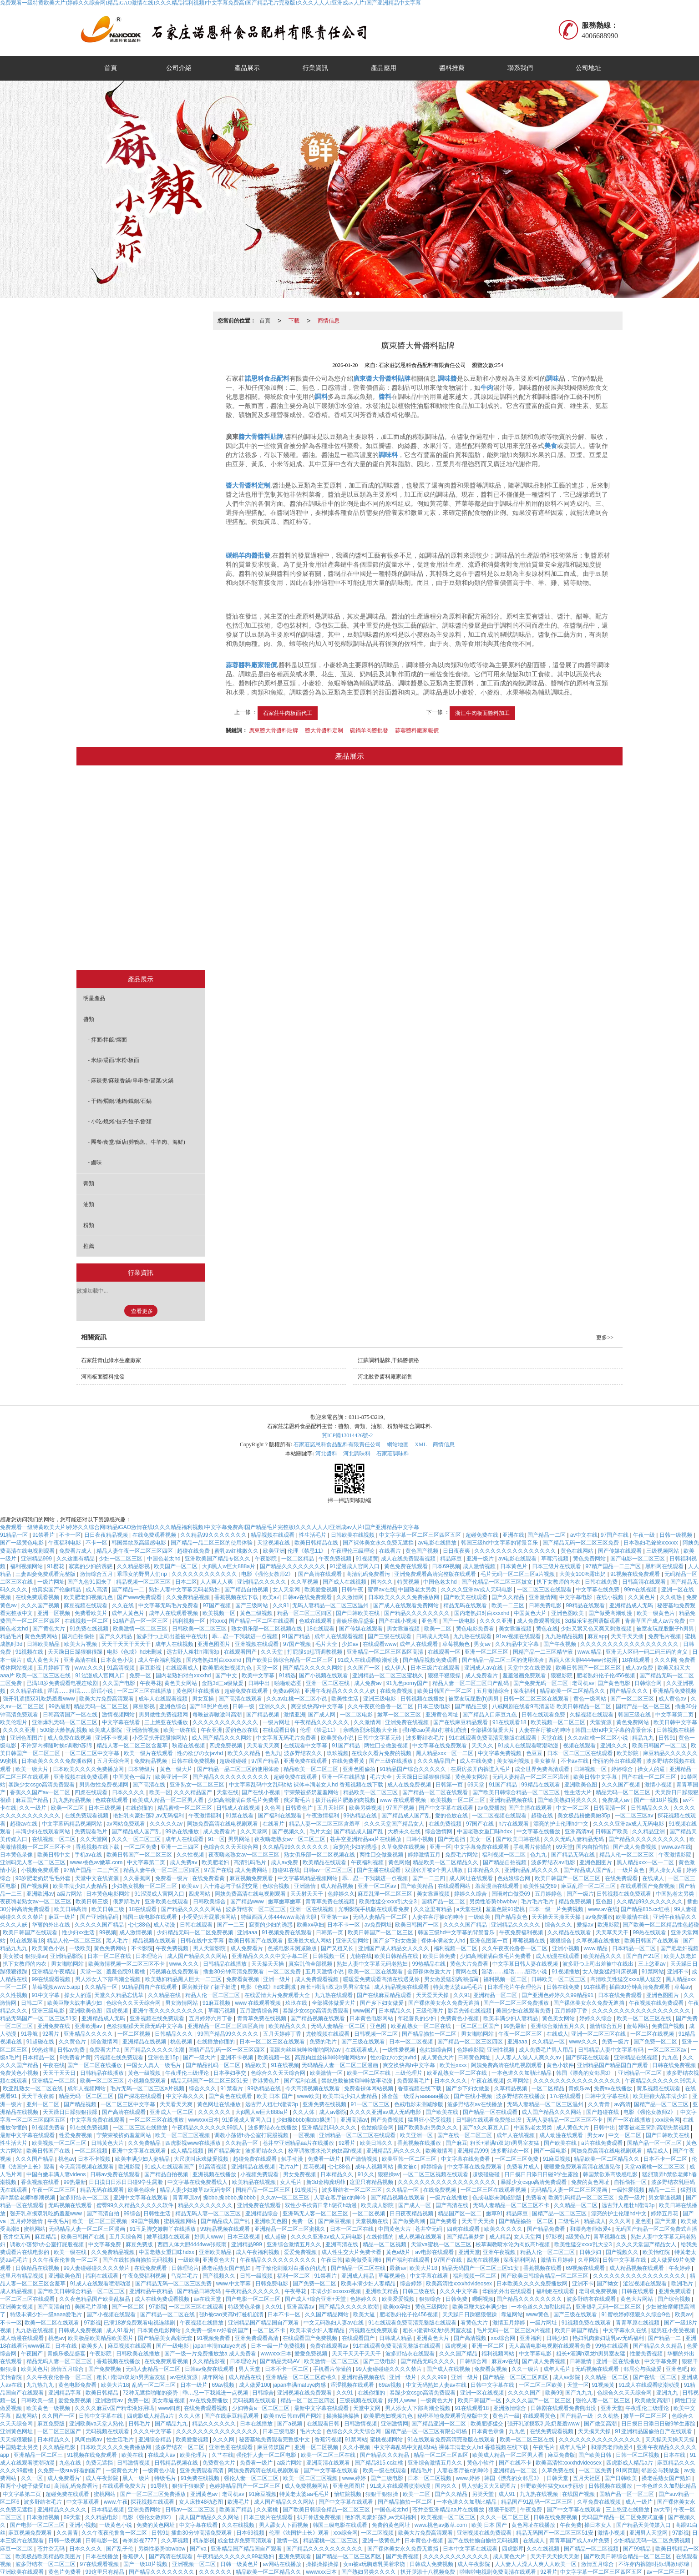 The image size is (699, 2576). I want to click on 欧美日韩中文字幕, so click(675, 1722).